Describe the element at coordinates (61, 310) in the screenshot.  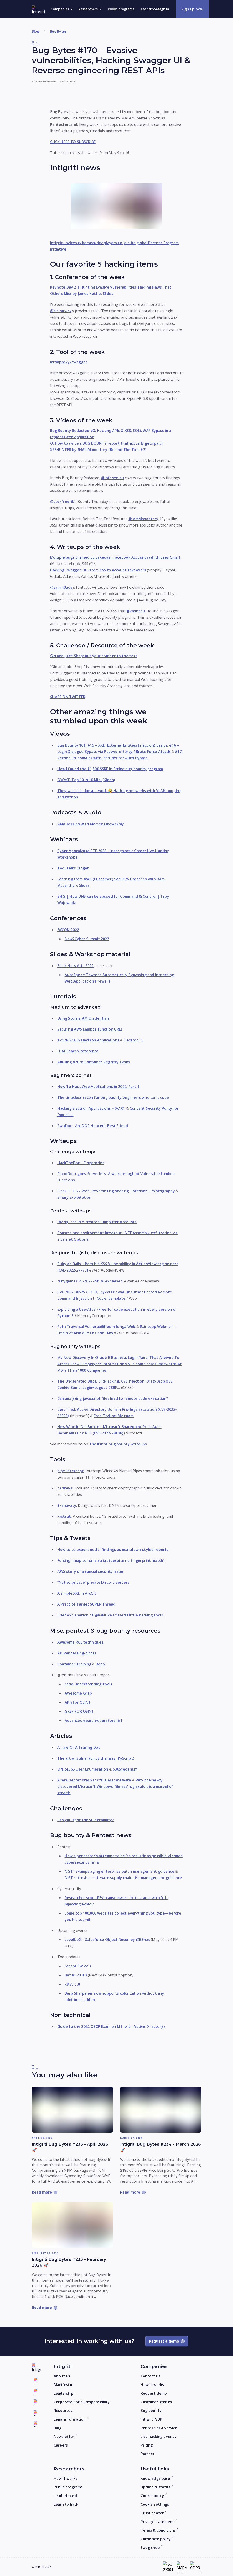
I see `@albinowax` at that location.